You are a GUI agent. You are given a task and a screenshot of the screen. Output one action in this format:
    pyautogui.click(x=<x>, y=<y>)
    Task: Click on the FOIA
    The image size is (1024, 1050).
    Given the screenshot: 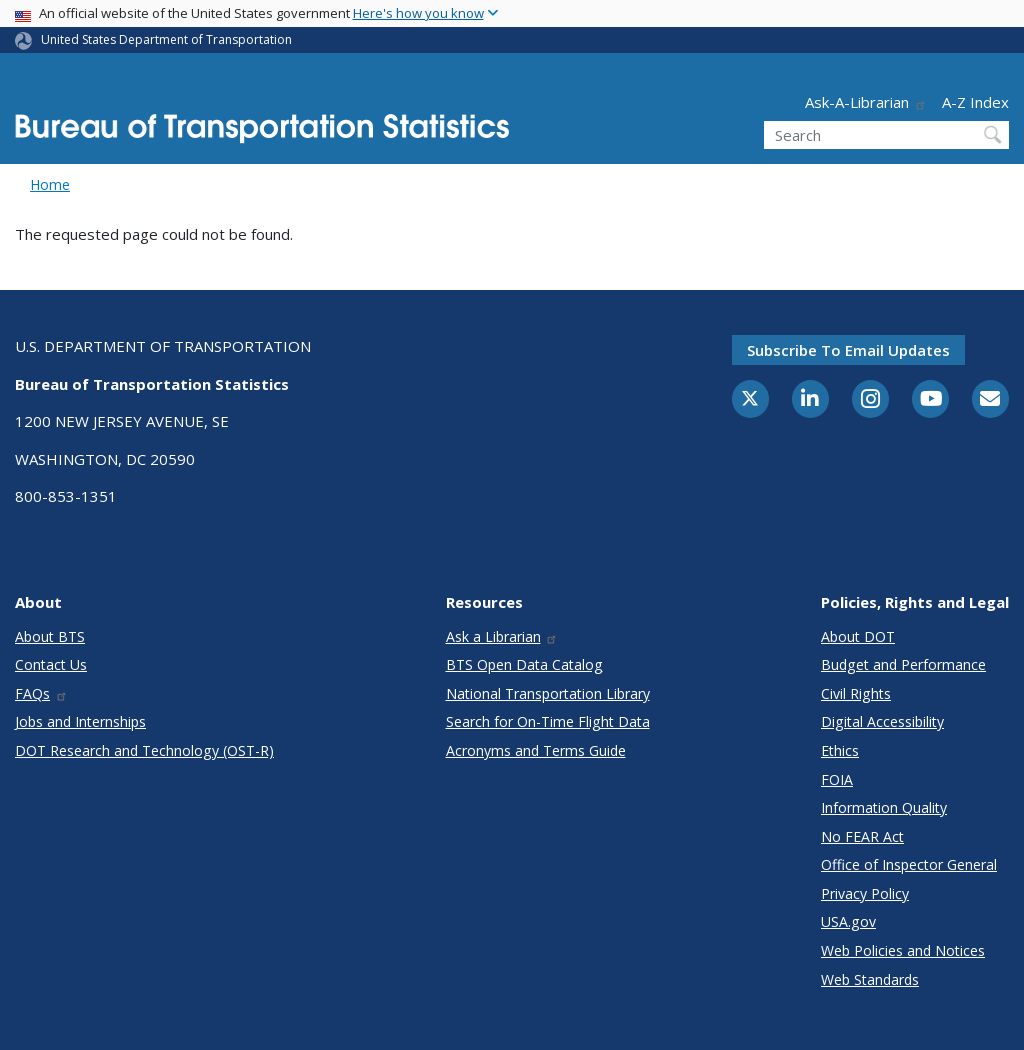 What is the action you would take?
    pyautogui.click(x=837, y=779)
    